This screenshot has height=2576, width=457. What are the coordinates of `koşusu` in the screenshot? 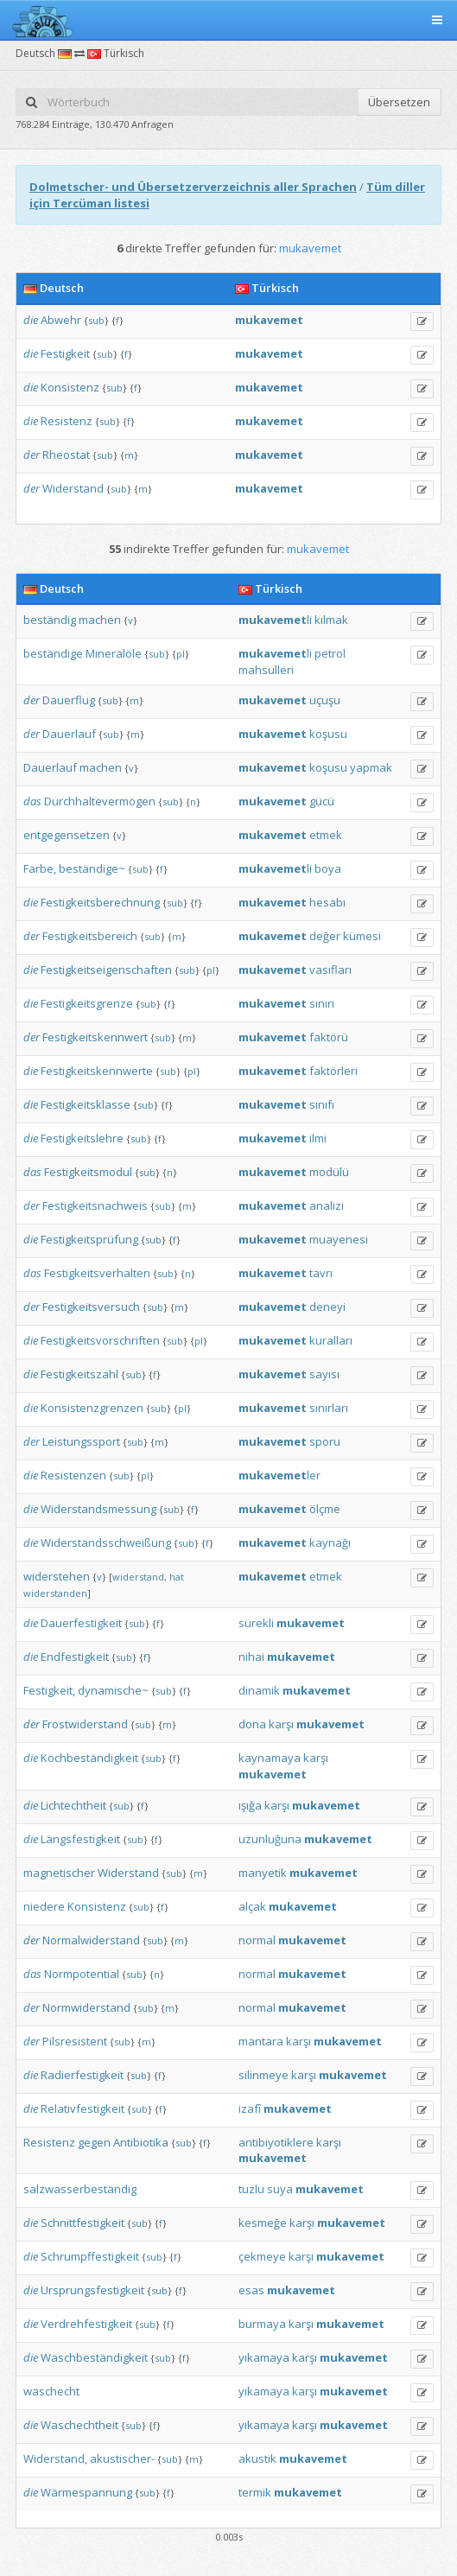 It's located at (328, 733).